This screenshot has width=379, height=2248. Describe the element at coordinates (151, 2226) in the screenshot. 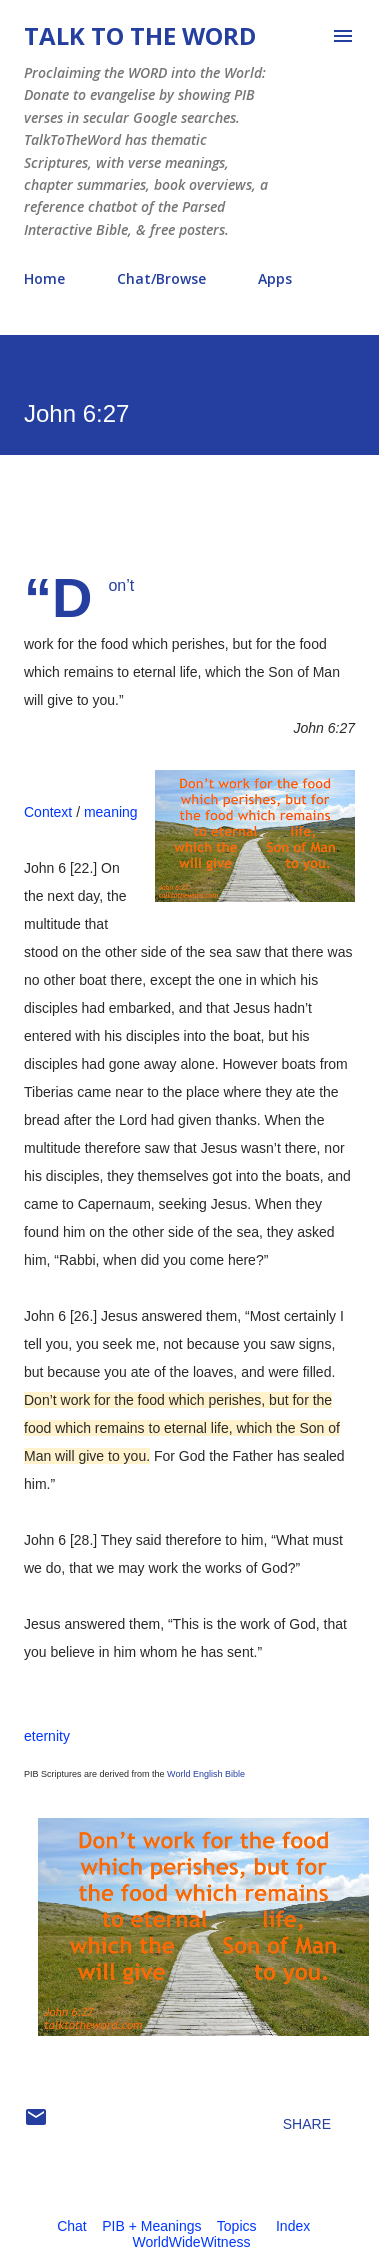

I see `PIB + Meanings` at that location.